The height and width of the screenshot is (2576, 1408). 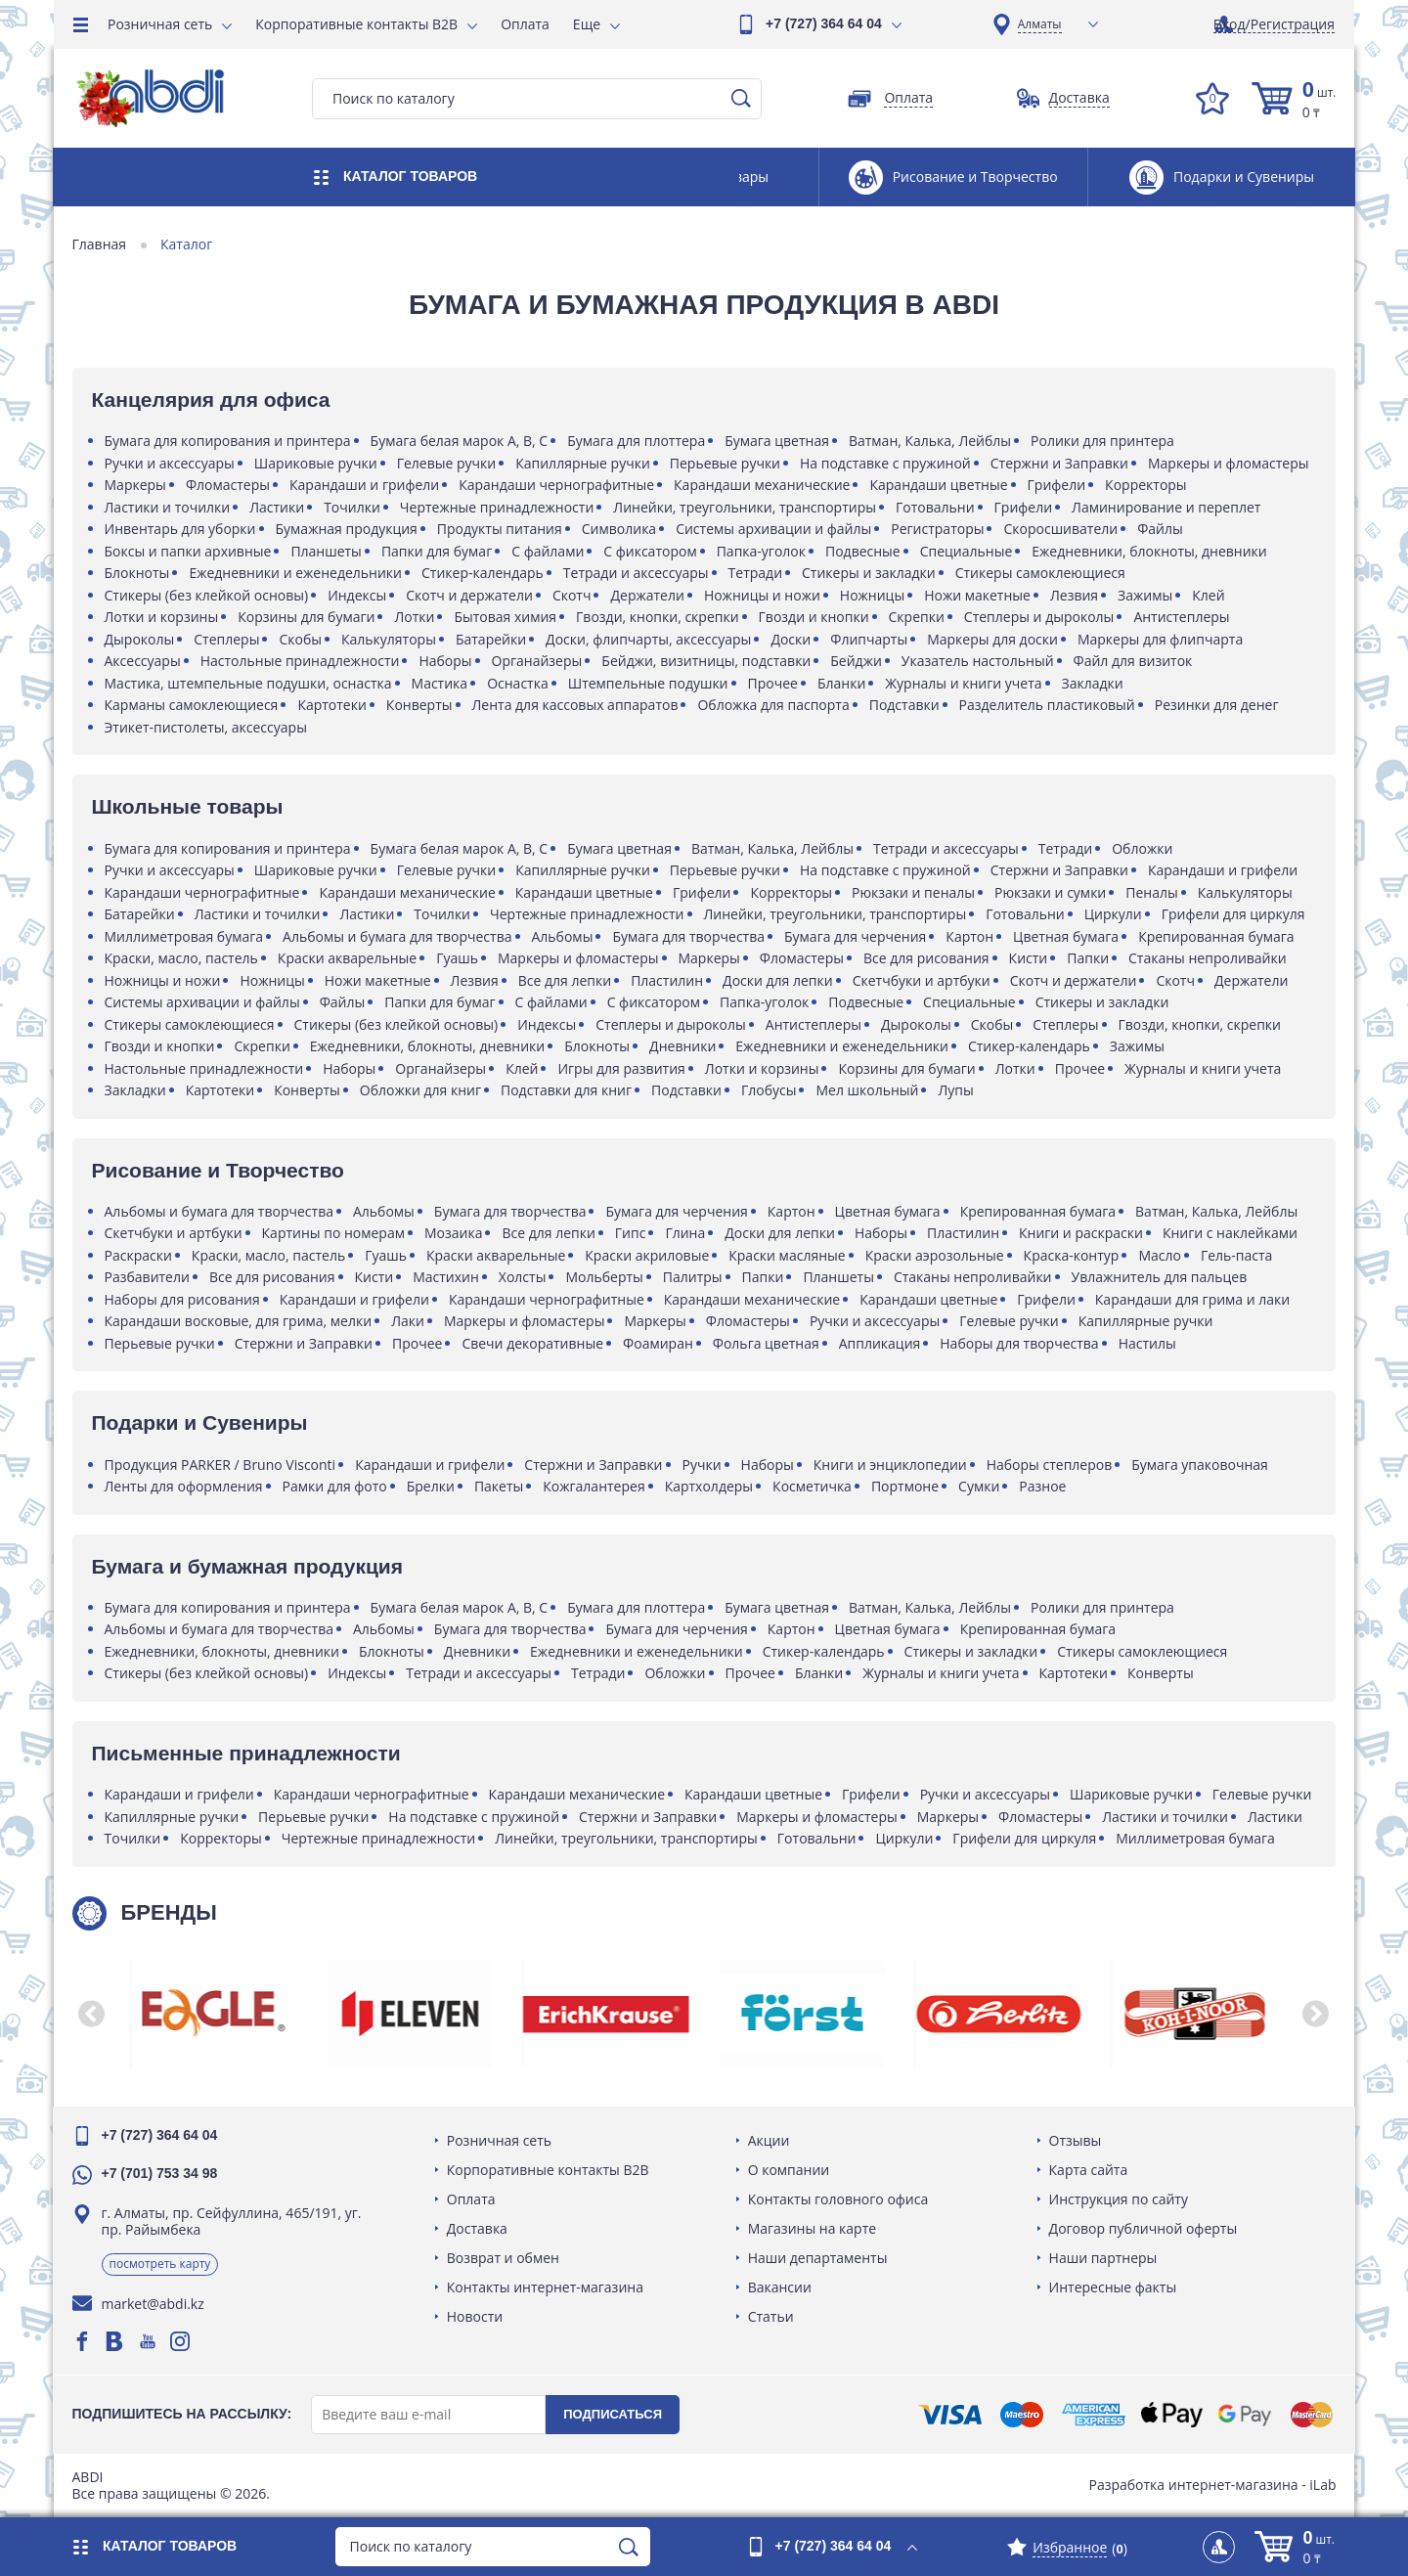 What do you see at coordinates (448, 1276) in the screenshot?
I see `Мастихин` at bounding box center [448, 1276].